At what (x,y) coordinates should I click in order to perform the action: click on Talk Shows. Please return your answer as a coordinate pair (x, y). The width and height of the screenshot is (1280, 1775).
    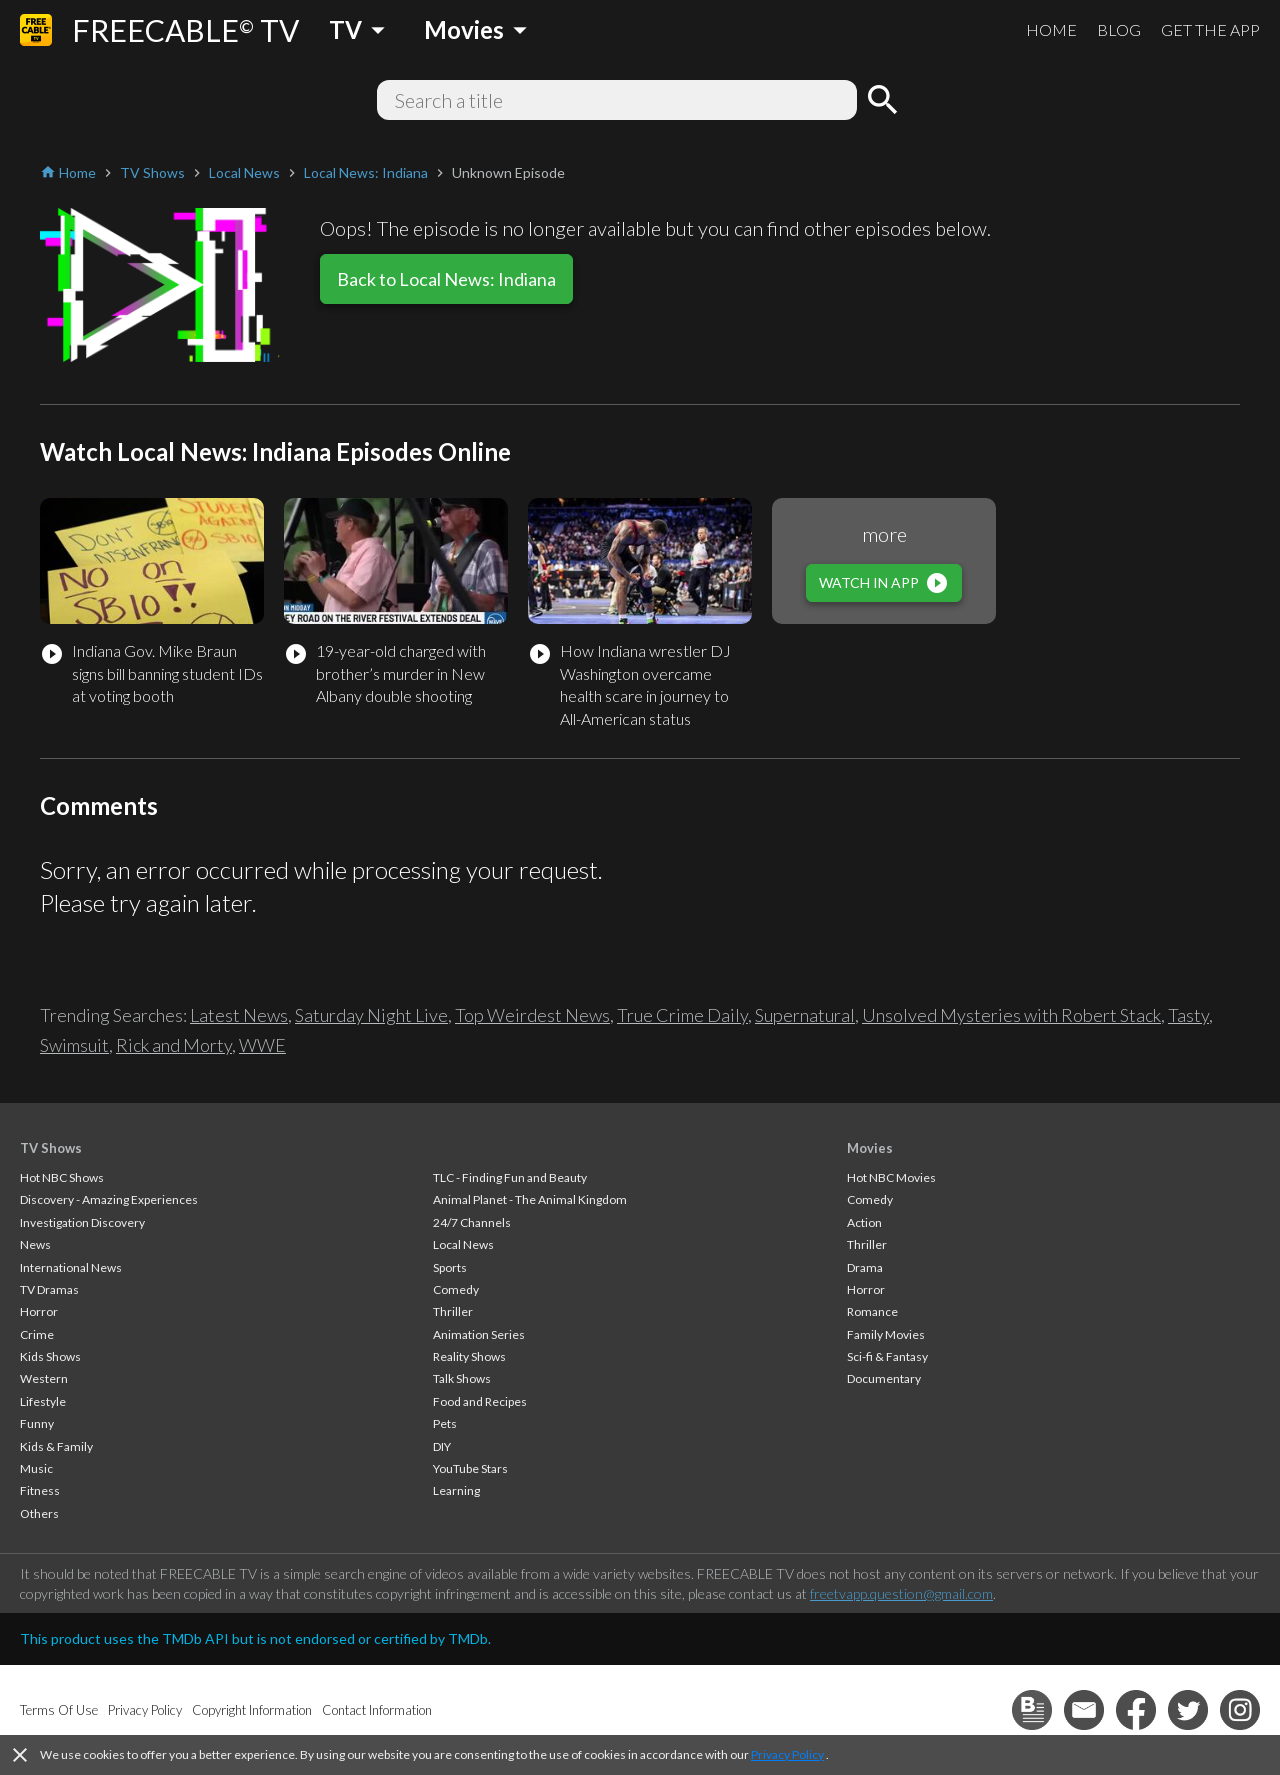
    Looking at the image, I should click on (462, 1378).